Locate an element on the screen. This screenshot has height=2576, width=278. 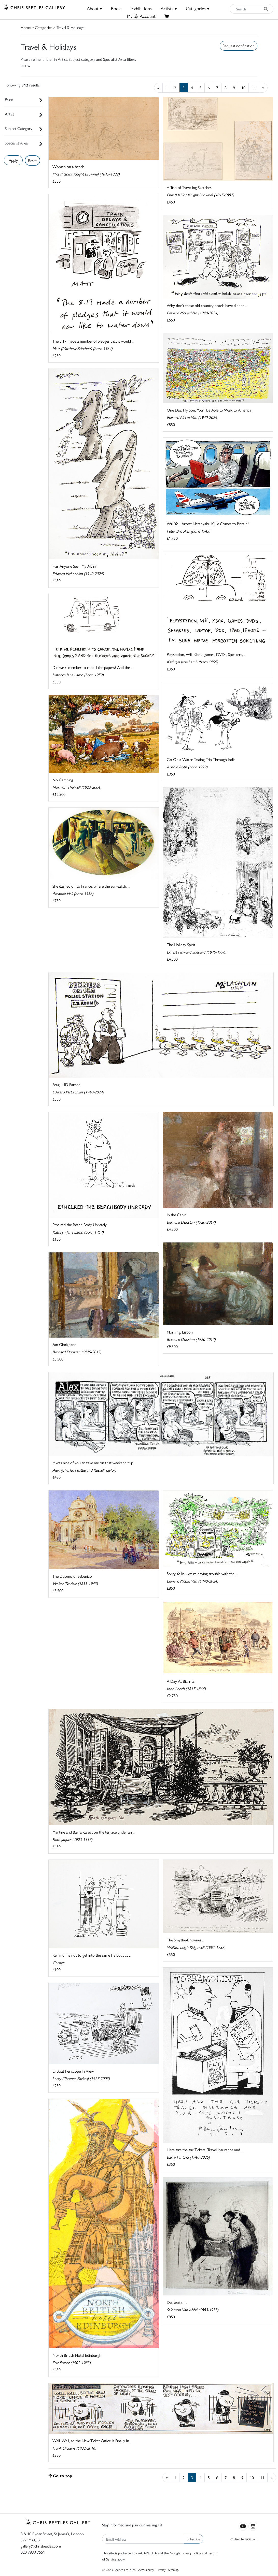
Sitemap is located at coordinates (173, 2569).